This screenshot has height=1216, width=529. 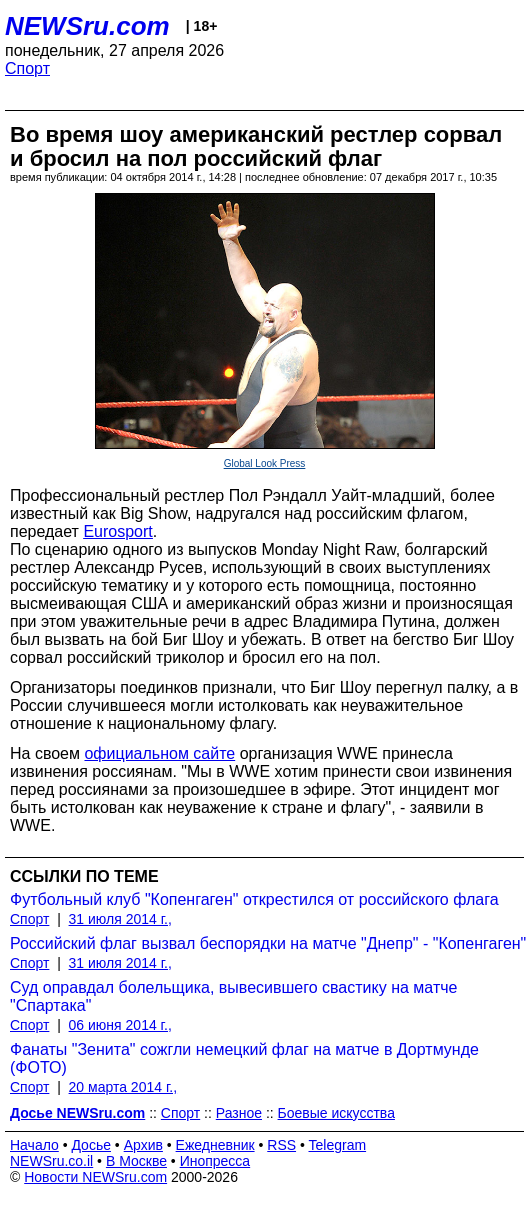 I want to click on Архив, so click(x=143, y=1145).